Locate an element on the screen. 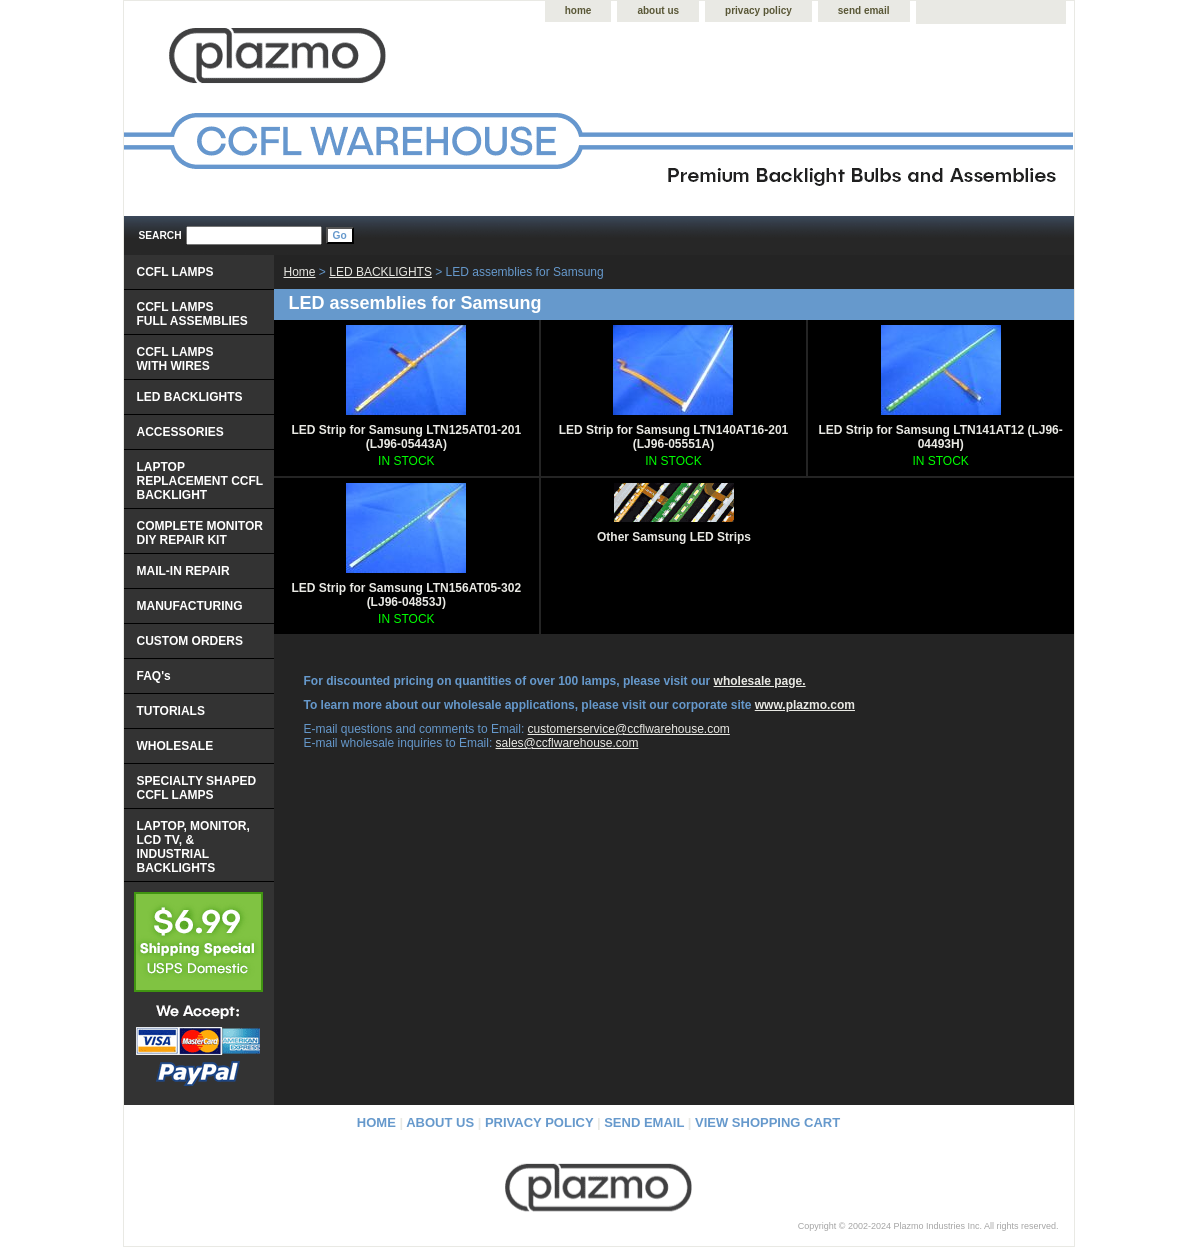 Image resolution: width=1197 pixels, height=1247 pixels. privacy policy is located at coordinates (758, 10).